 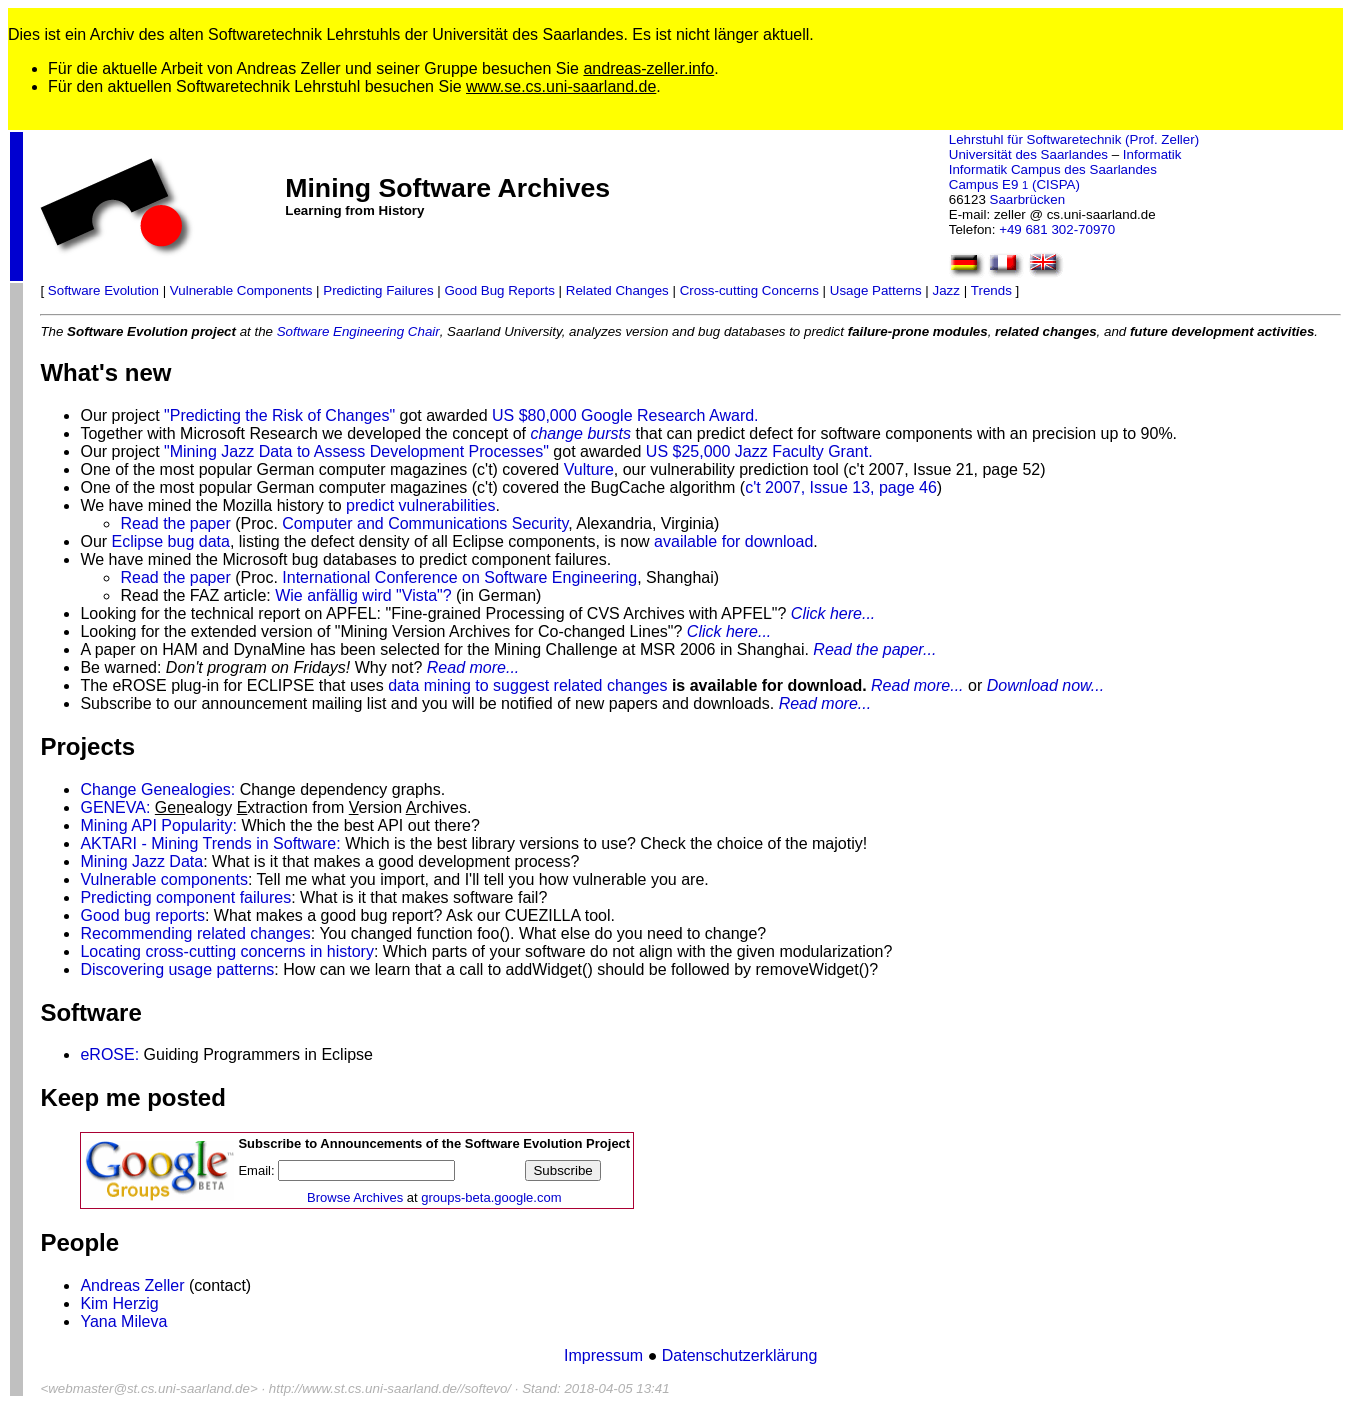 I want to click on Recommending related changes, so click(x=195, y=933).